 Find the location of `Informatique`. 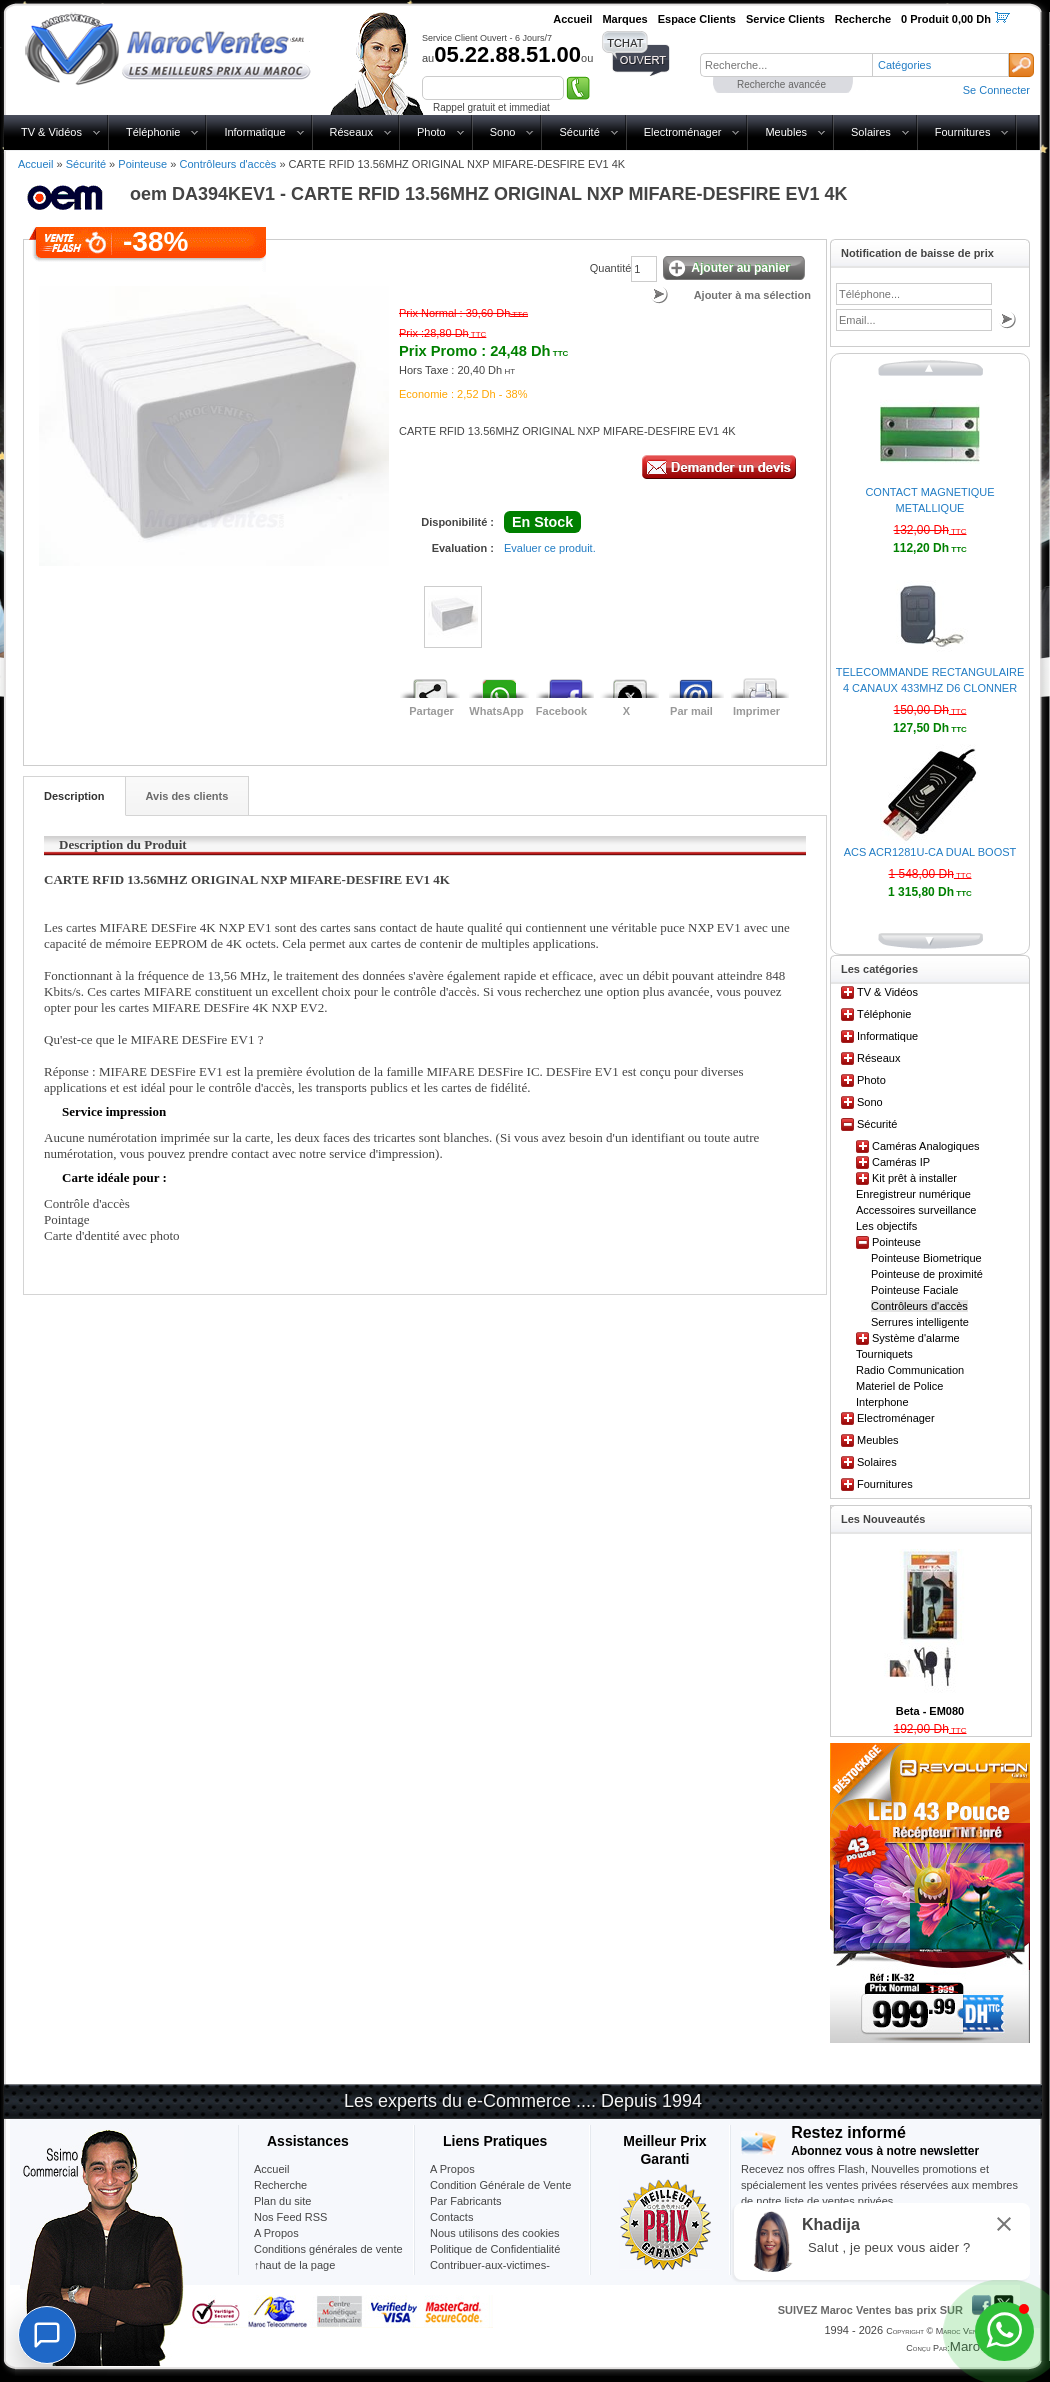

Informatique is located at coordinates (254, 132).